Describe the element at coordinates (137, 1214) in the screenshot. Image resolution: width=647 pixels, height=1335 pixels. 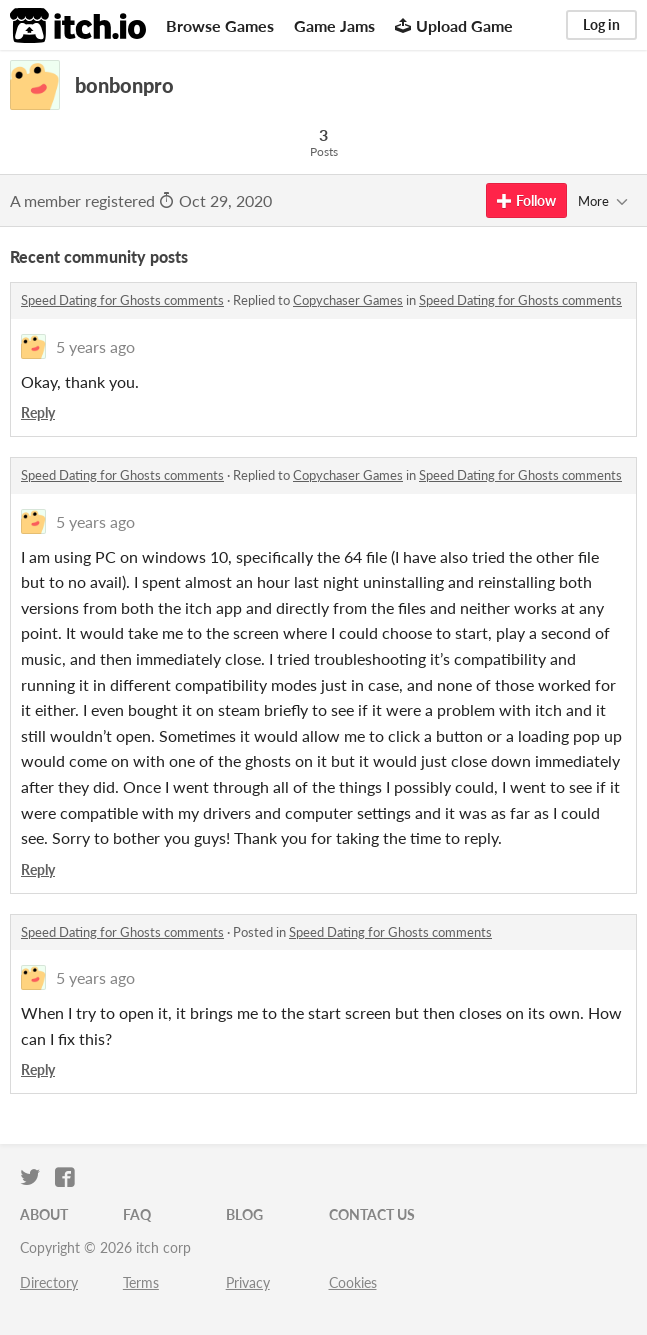
I see `FAQ` at that location.